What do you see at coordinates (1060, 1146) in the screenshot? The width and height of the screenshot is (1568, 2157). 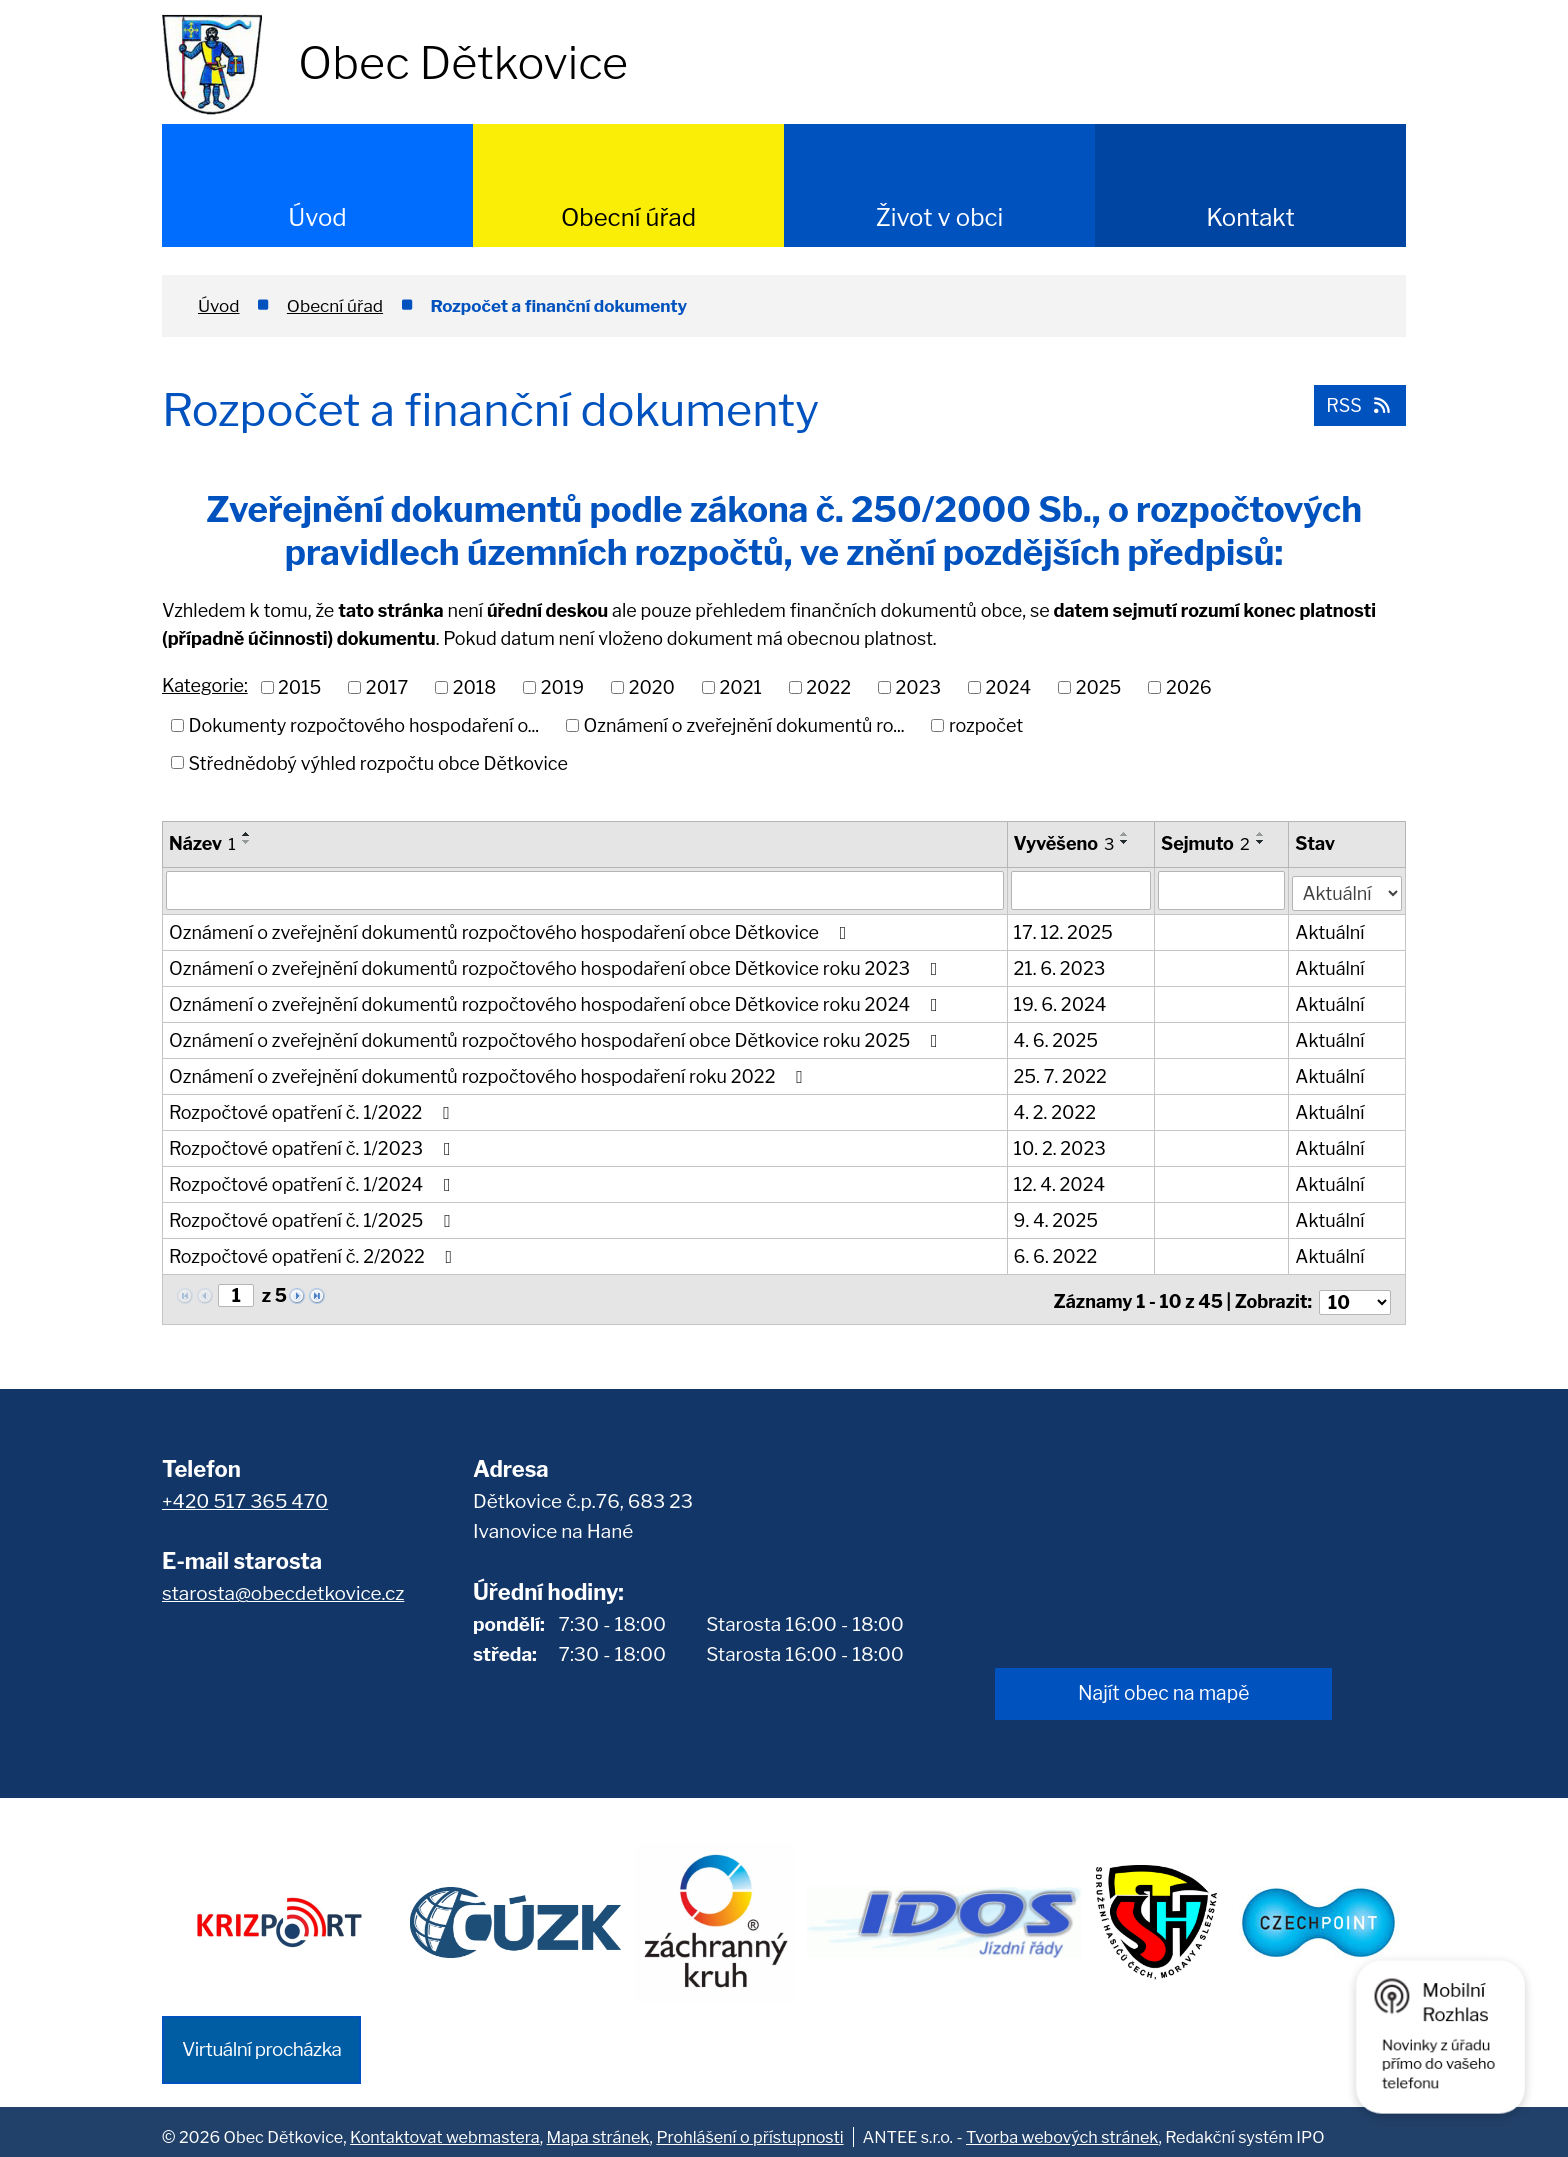 I see `10. 2. 2023` at bounding box center [1060, 1146].